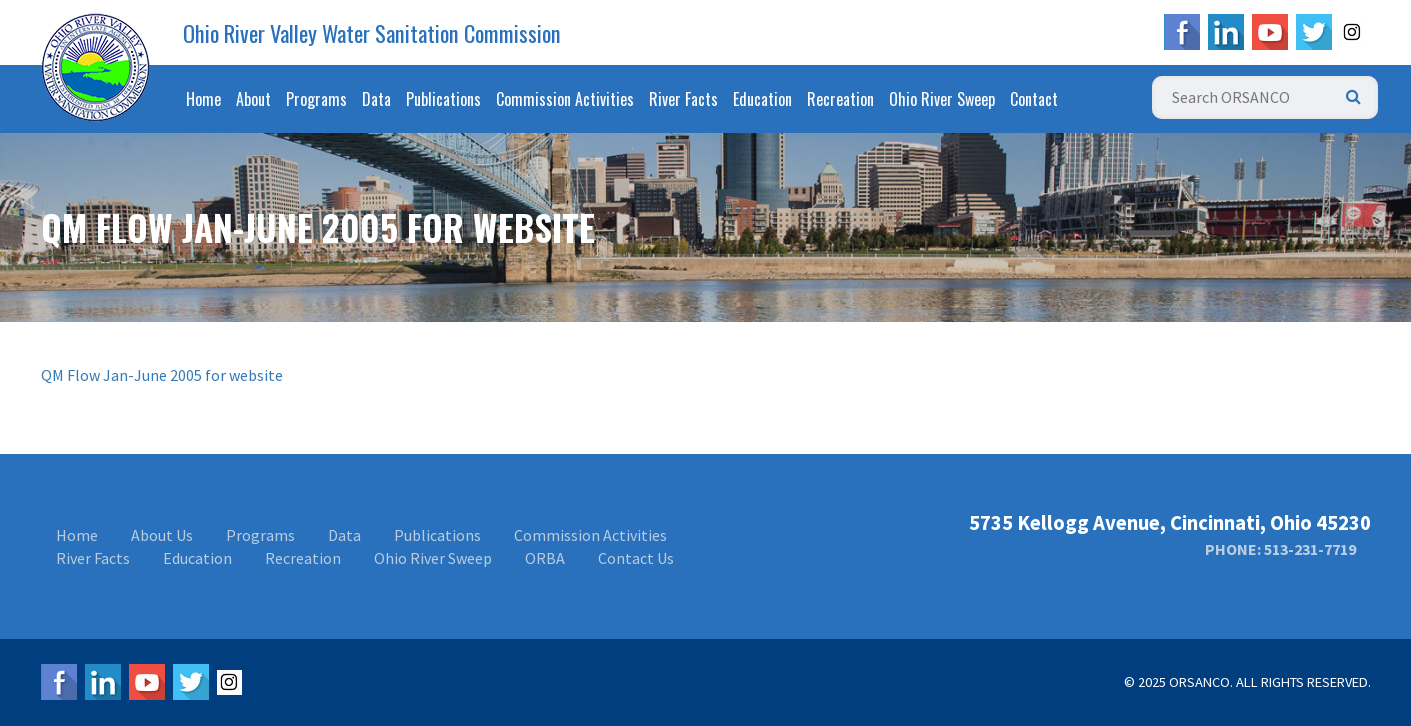 This screenshot has height=726, width=1411. I want to click on About, so click(253, 99).